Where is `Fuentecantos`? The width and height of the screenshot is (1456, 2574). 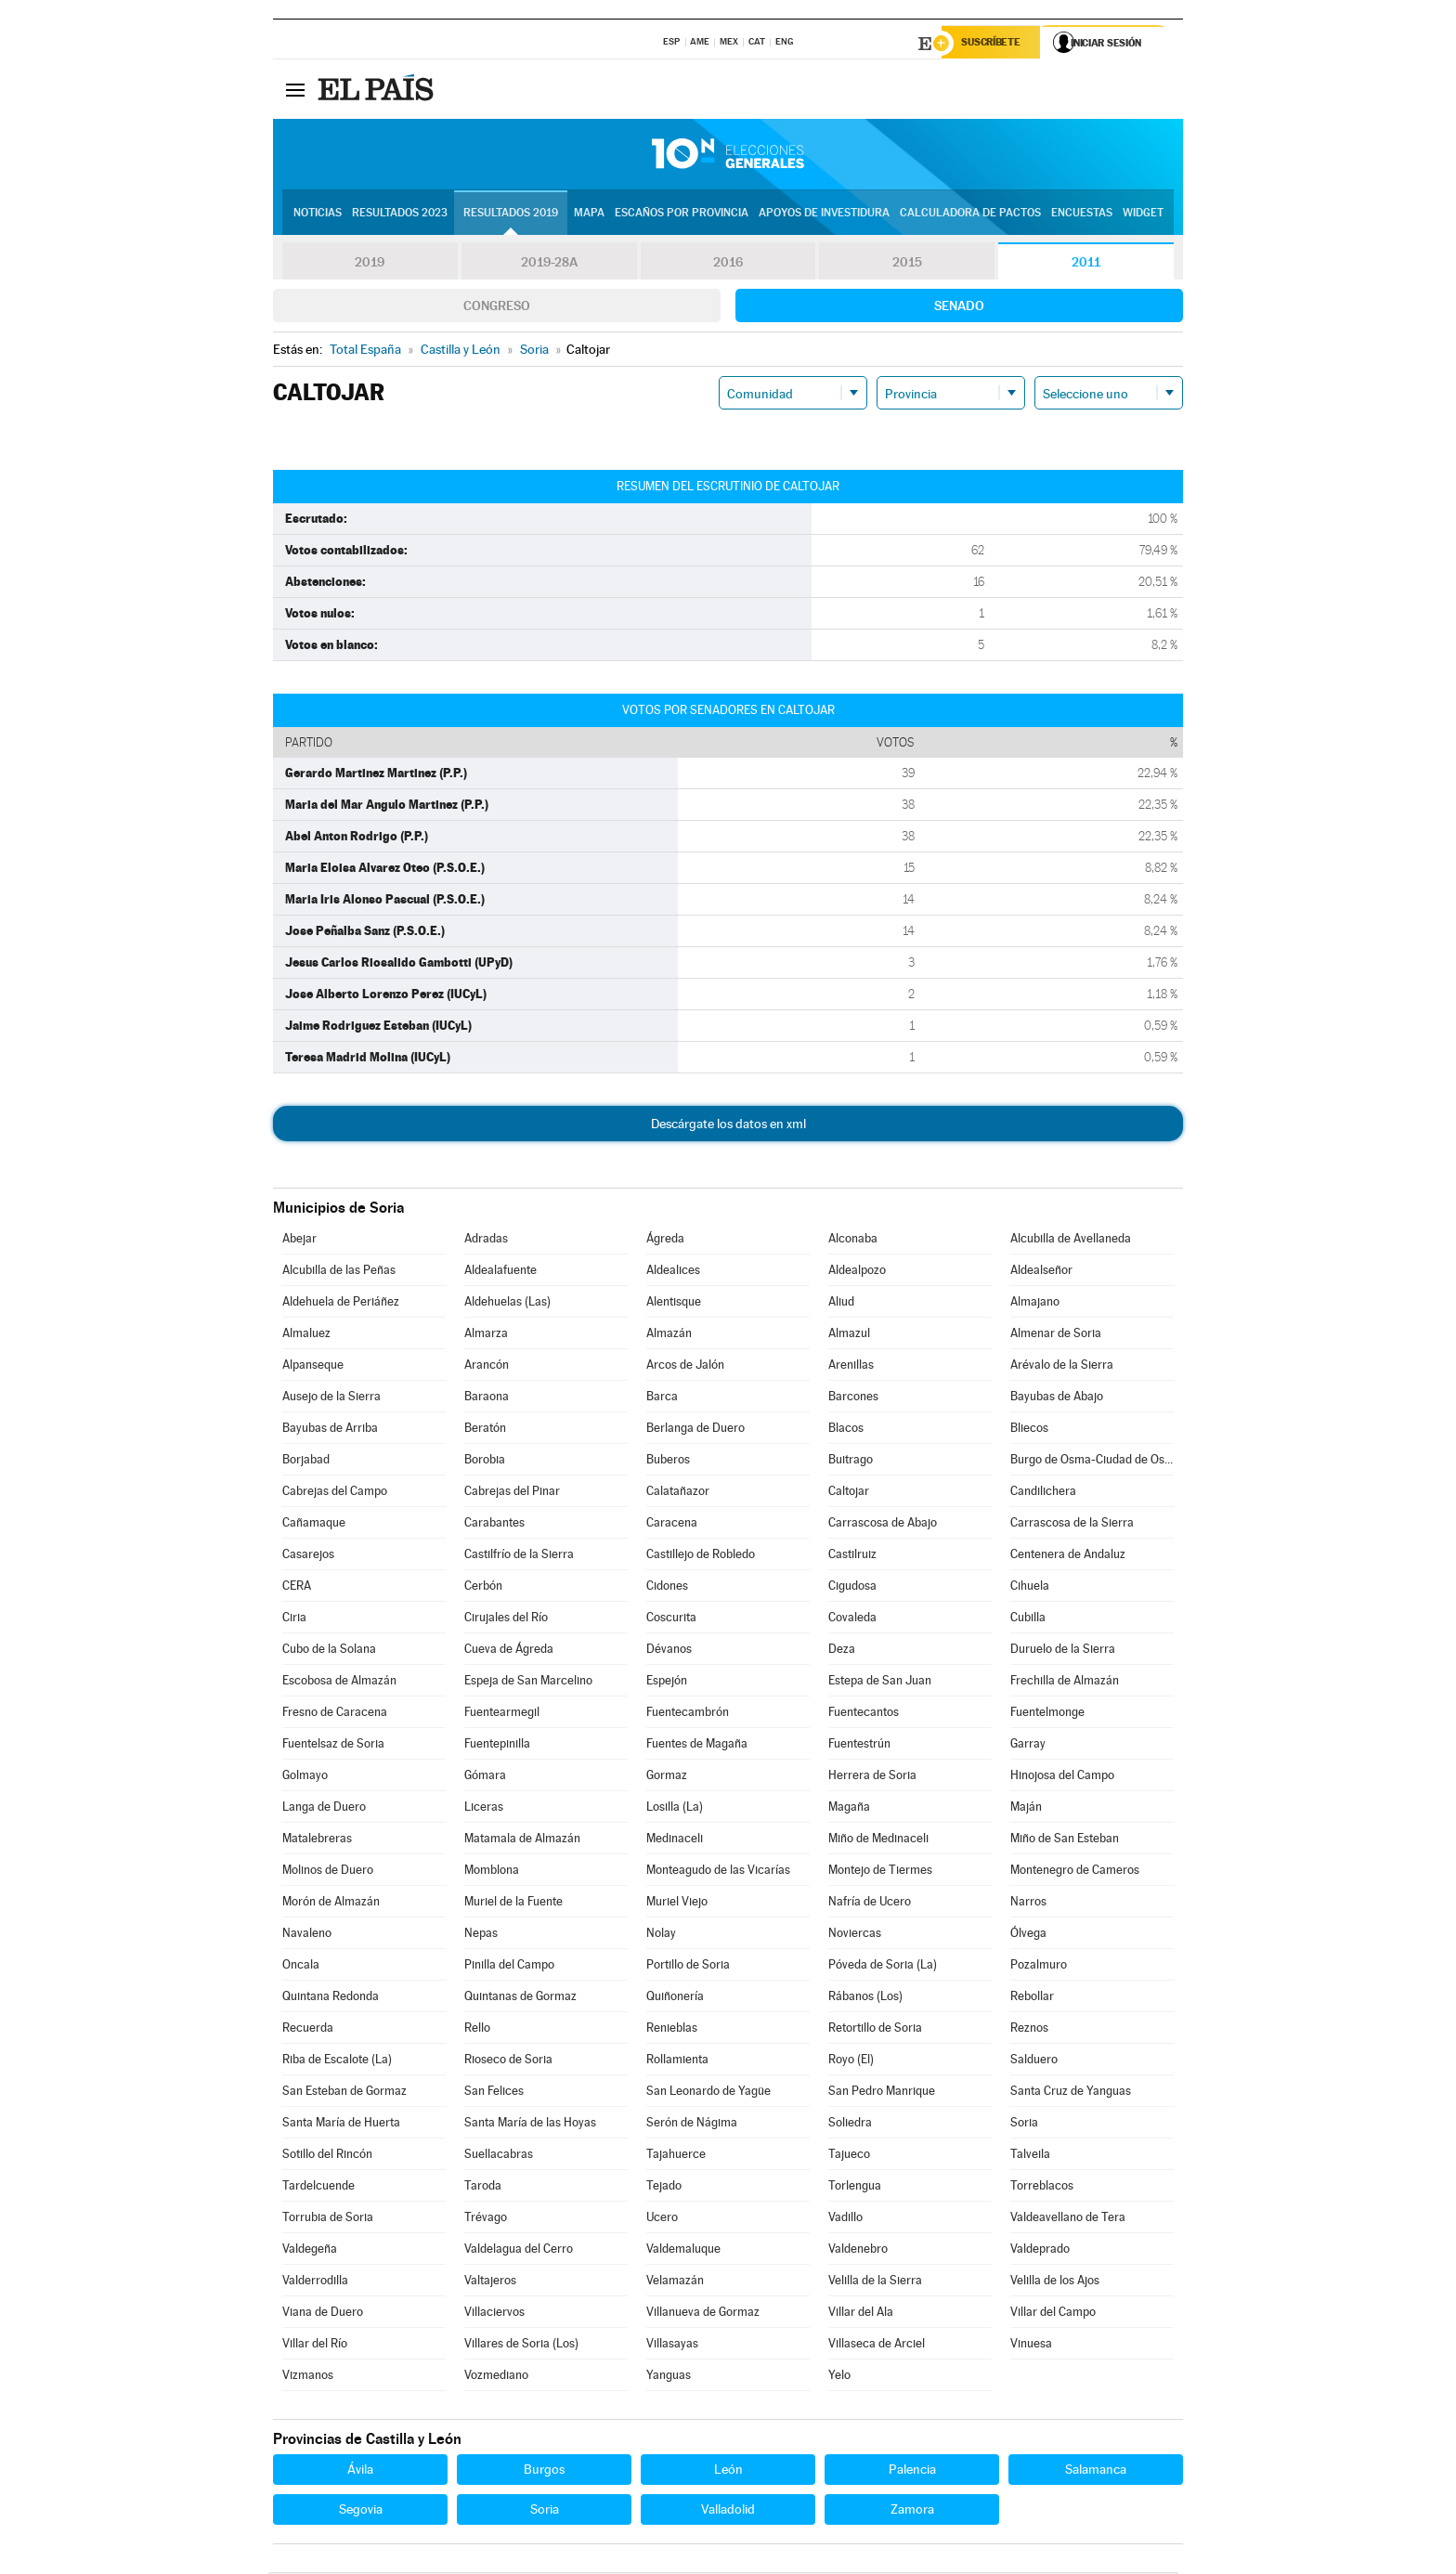 Fuentecantos is located at coordinates (863, 1714).